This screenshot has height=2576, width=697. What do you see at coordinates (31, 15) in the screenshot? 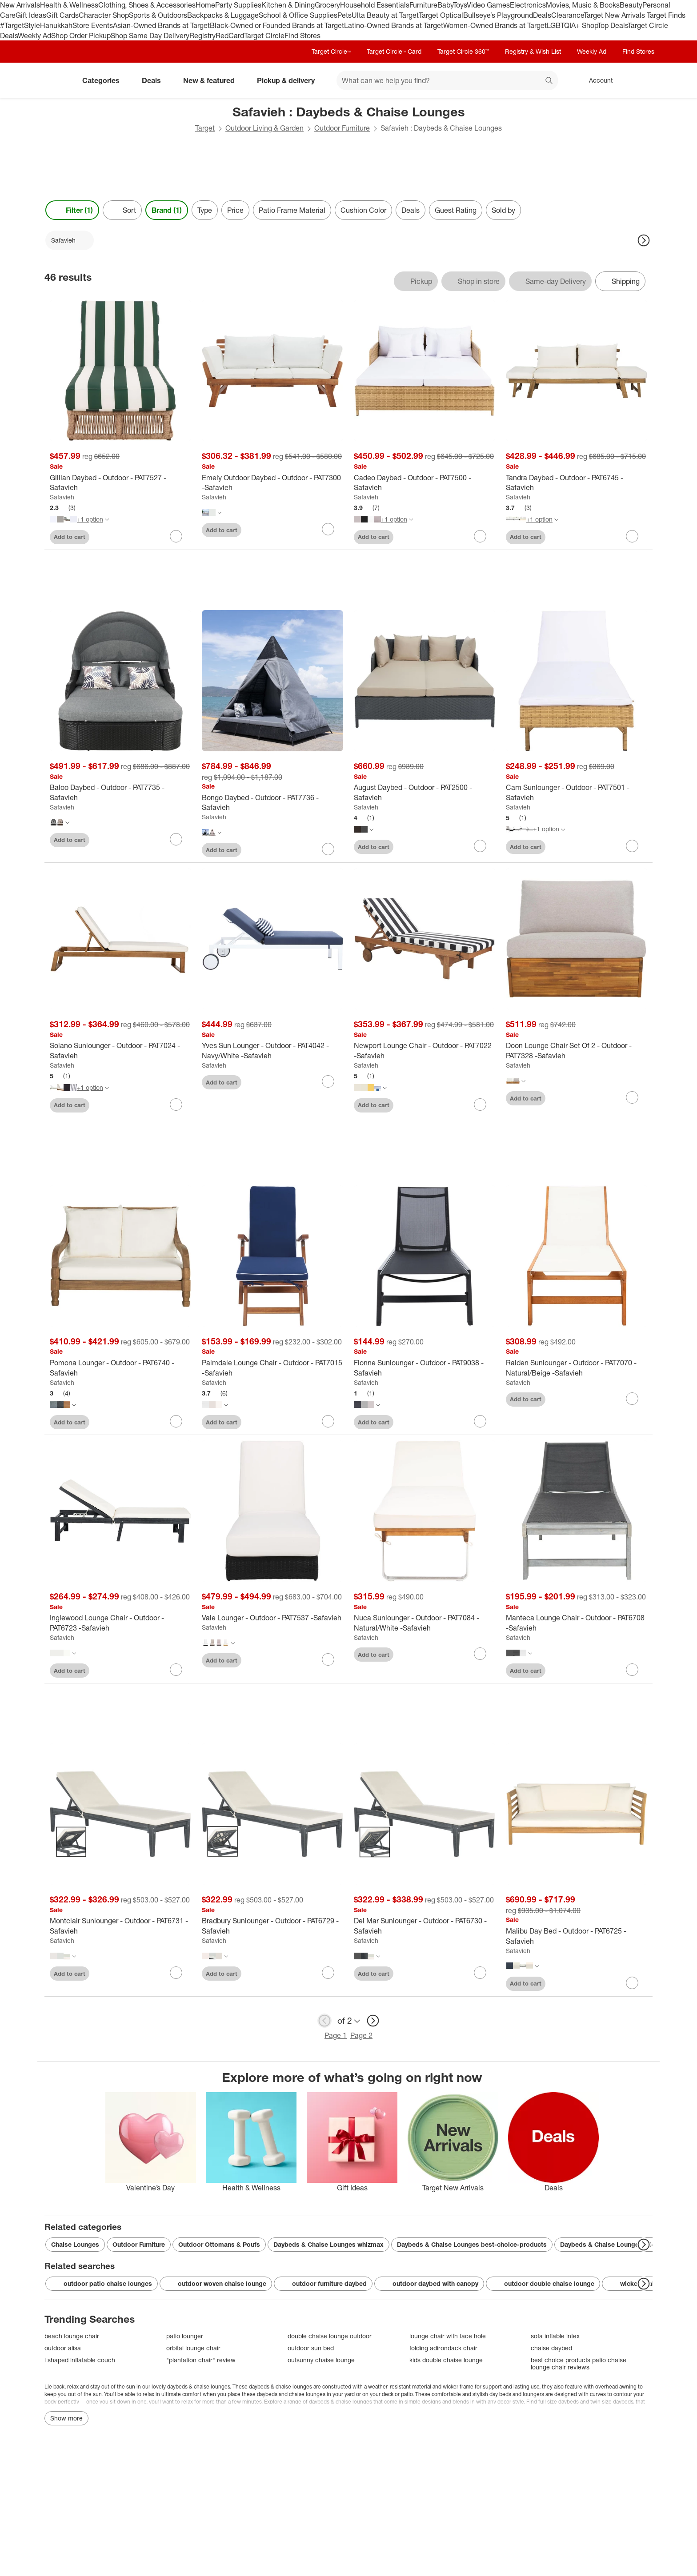
I see `Gift Ideas` at bounding box center [31, 15].